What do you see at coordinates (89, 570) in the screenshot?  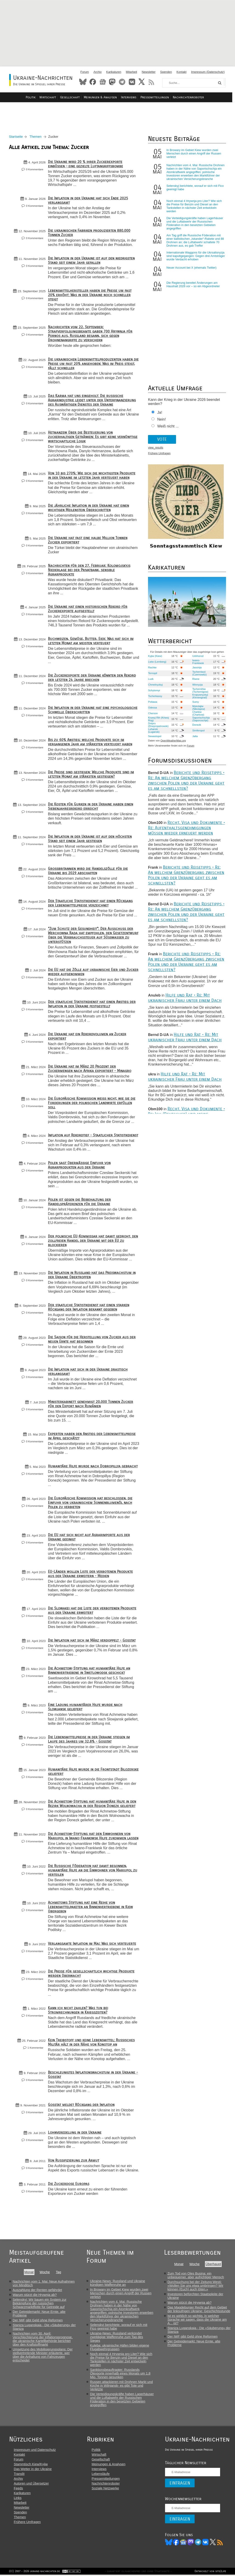 I see `Nachrichten für den 27. Februar: Kolomojskyjs Niederlage bei der Privatbank, sensible Agrarprodukte` at bounding box center [89, 570].